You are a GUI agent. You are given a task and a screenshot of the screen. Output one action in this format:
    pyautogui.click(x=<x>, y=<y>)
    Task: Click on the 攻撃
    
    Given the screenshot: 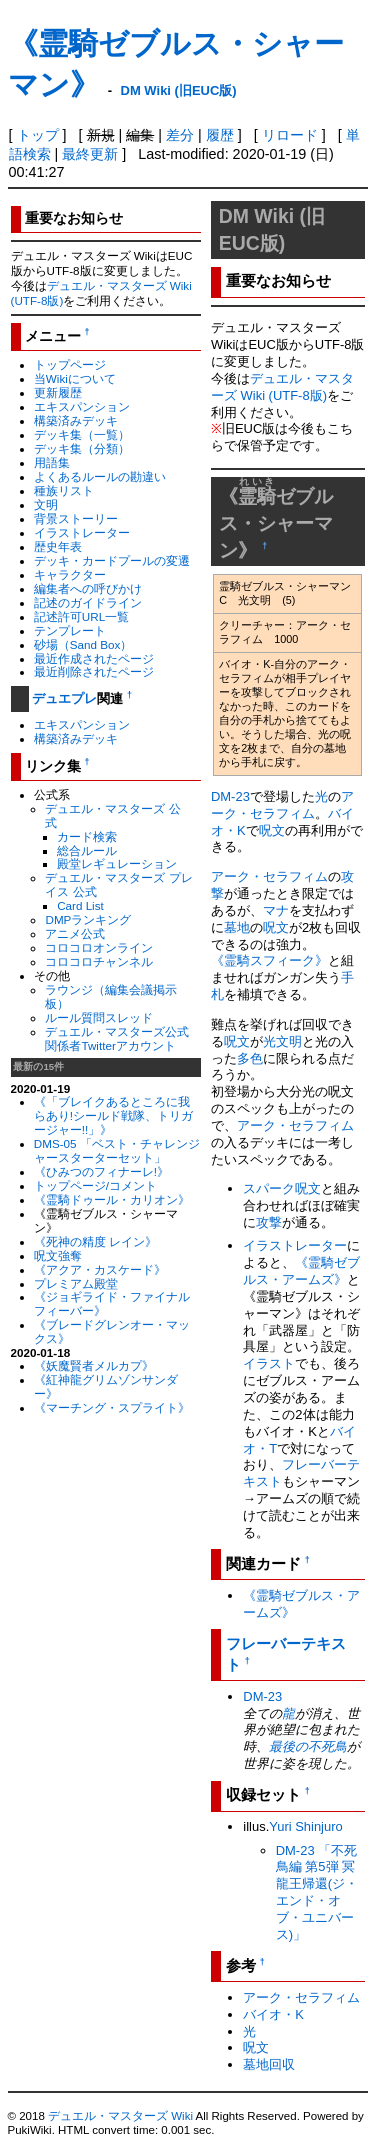 What is the action you would take?
    pyautogui.click(x=269, y=1222)
    